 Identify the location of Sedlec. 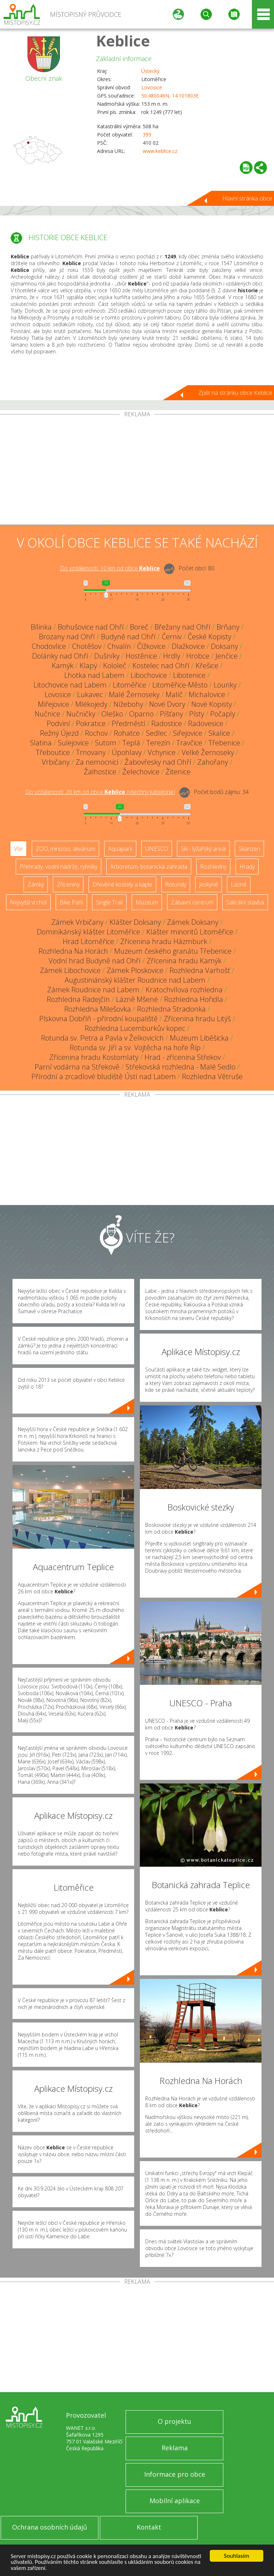
(156, 733).